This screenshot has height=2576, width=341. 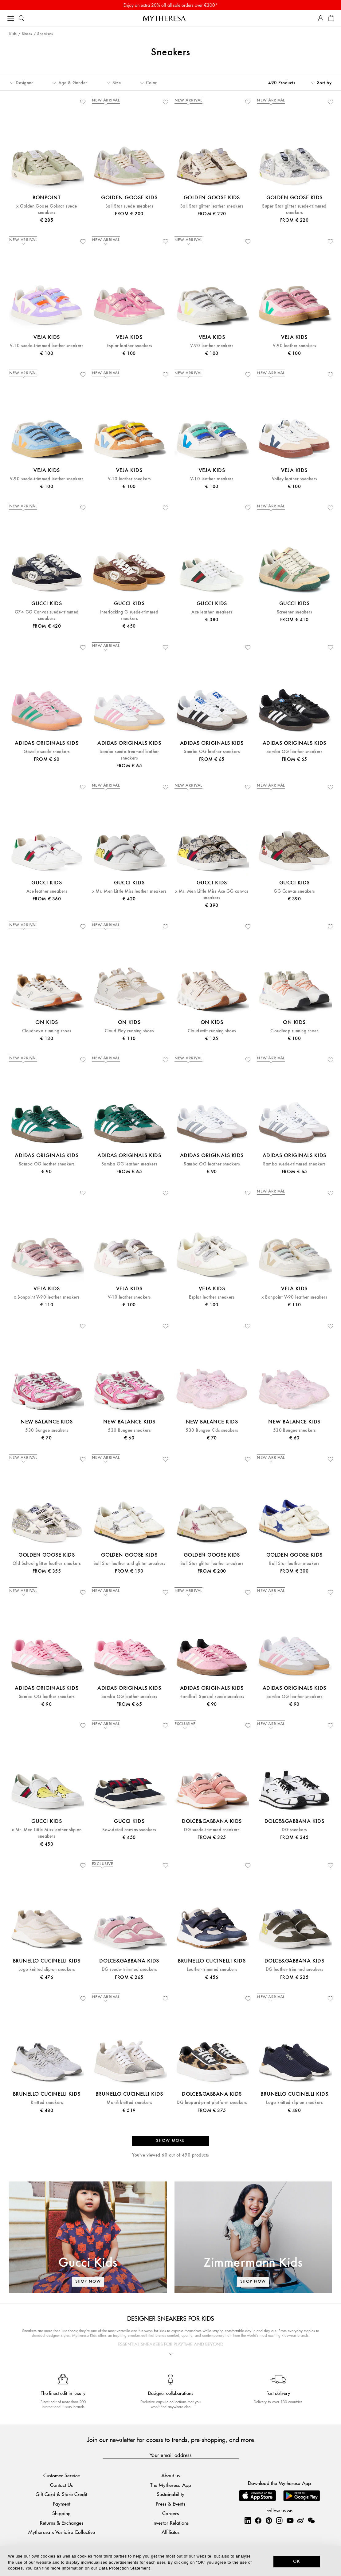 What do you see at coordinates (13, 34) in the screenshot?
I see `Kids` at bounding box center [13, 34].